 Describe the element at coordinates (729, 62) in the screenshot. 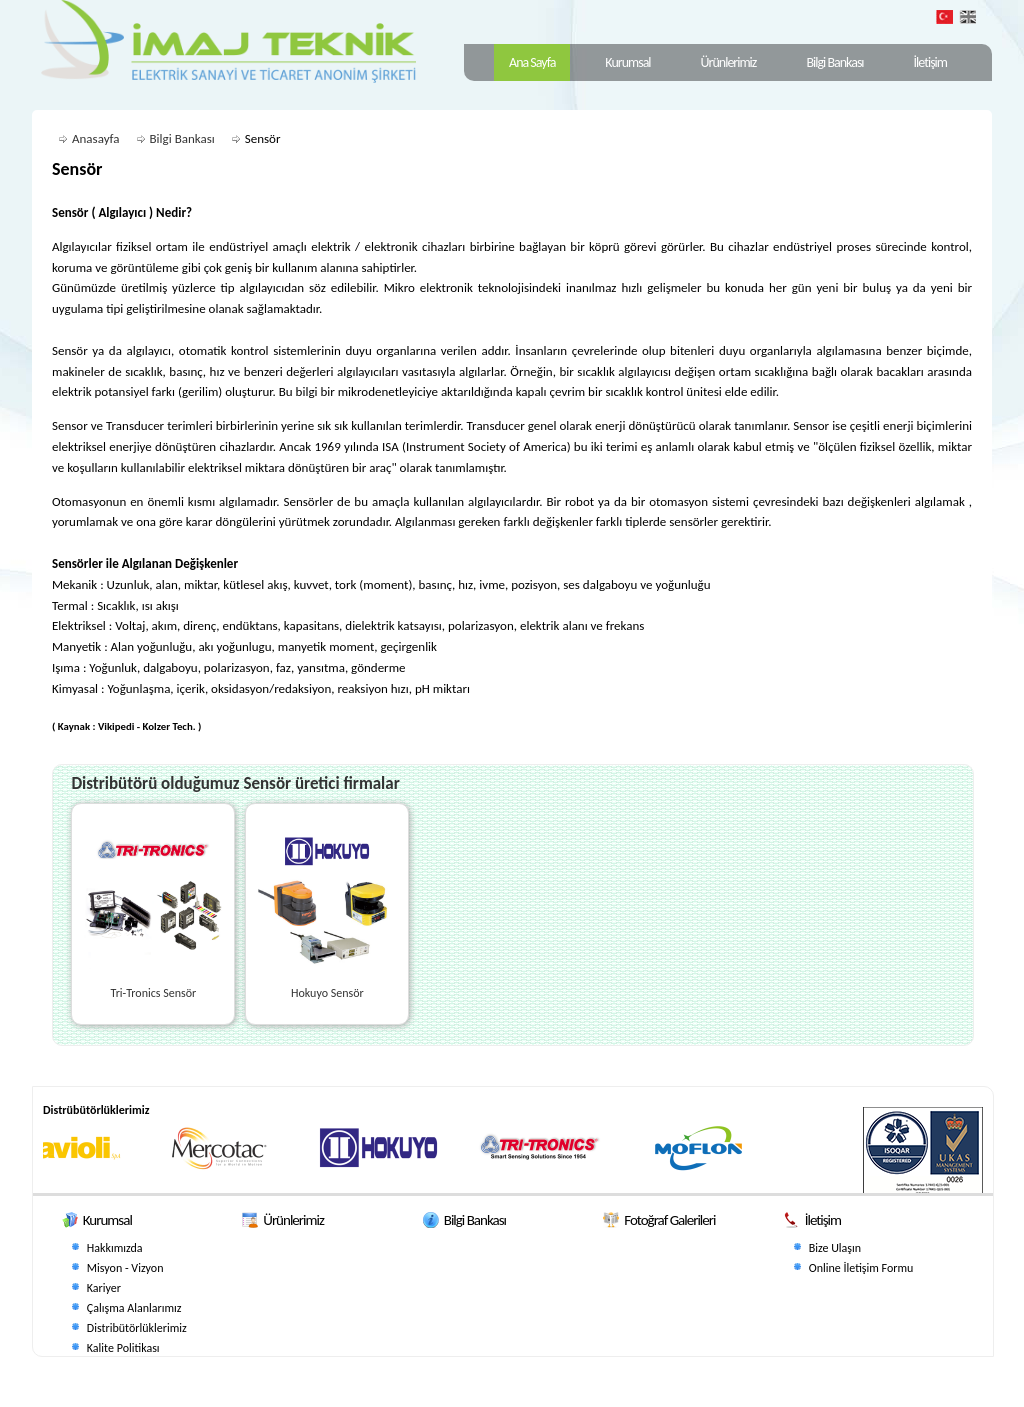

I see `Ürünlerimiz` at that location.